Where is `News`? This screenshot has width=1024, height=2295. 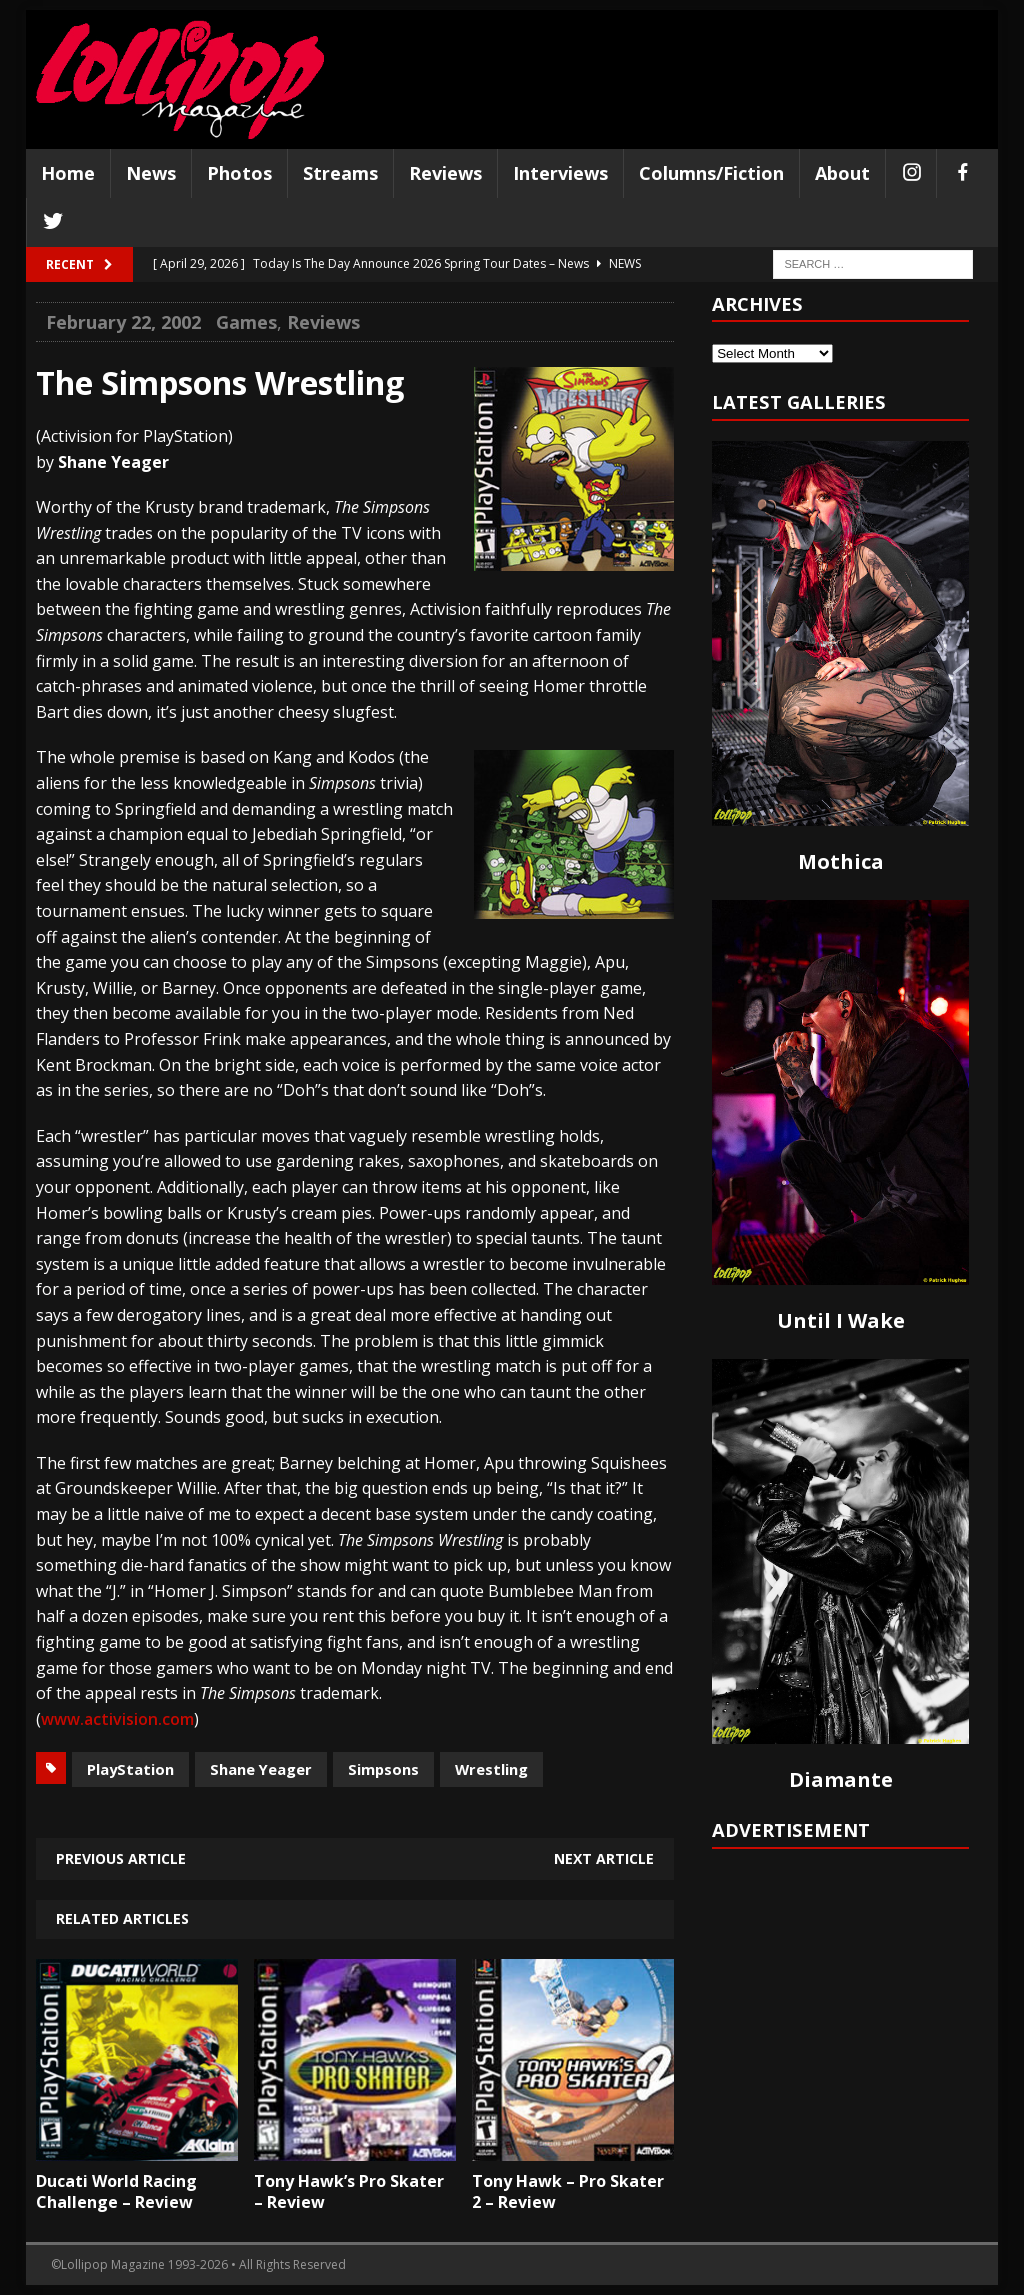
News is located at coordinates (151, 173).